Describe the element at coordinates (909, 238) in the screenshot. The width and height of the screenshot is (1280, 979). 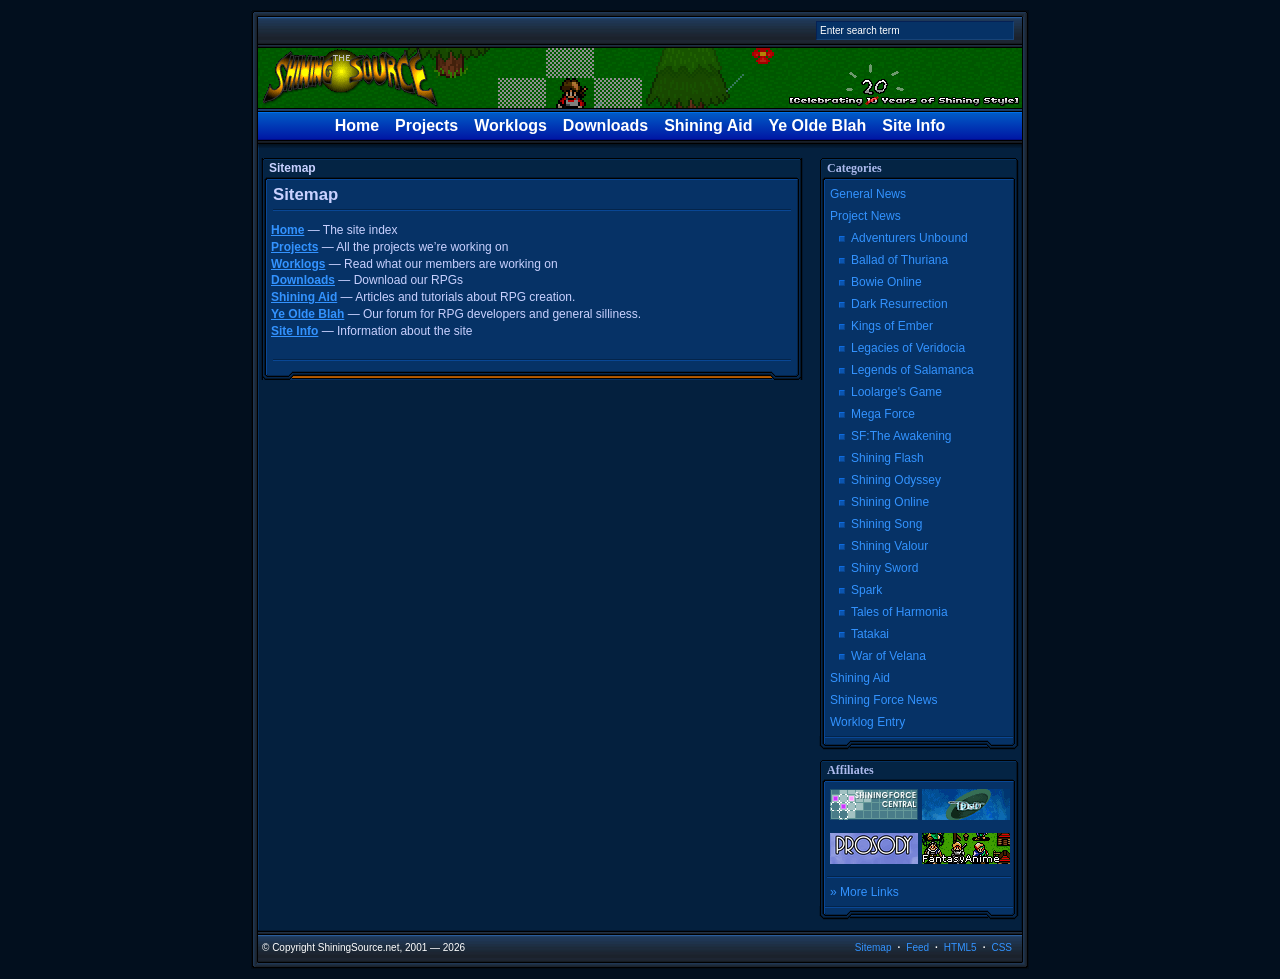
I see `Adventurers Unbound` at that location.